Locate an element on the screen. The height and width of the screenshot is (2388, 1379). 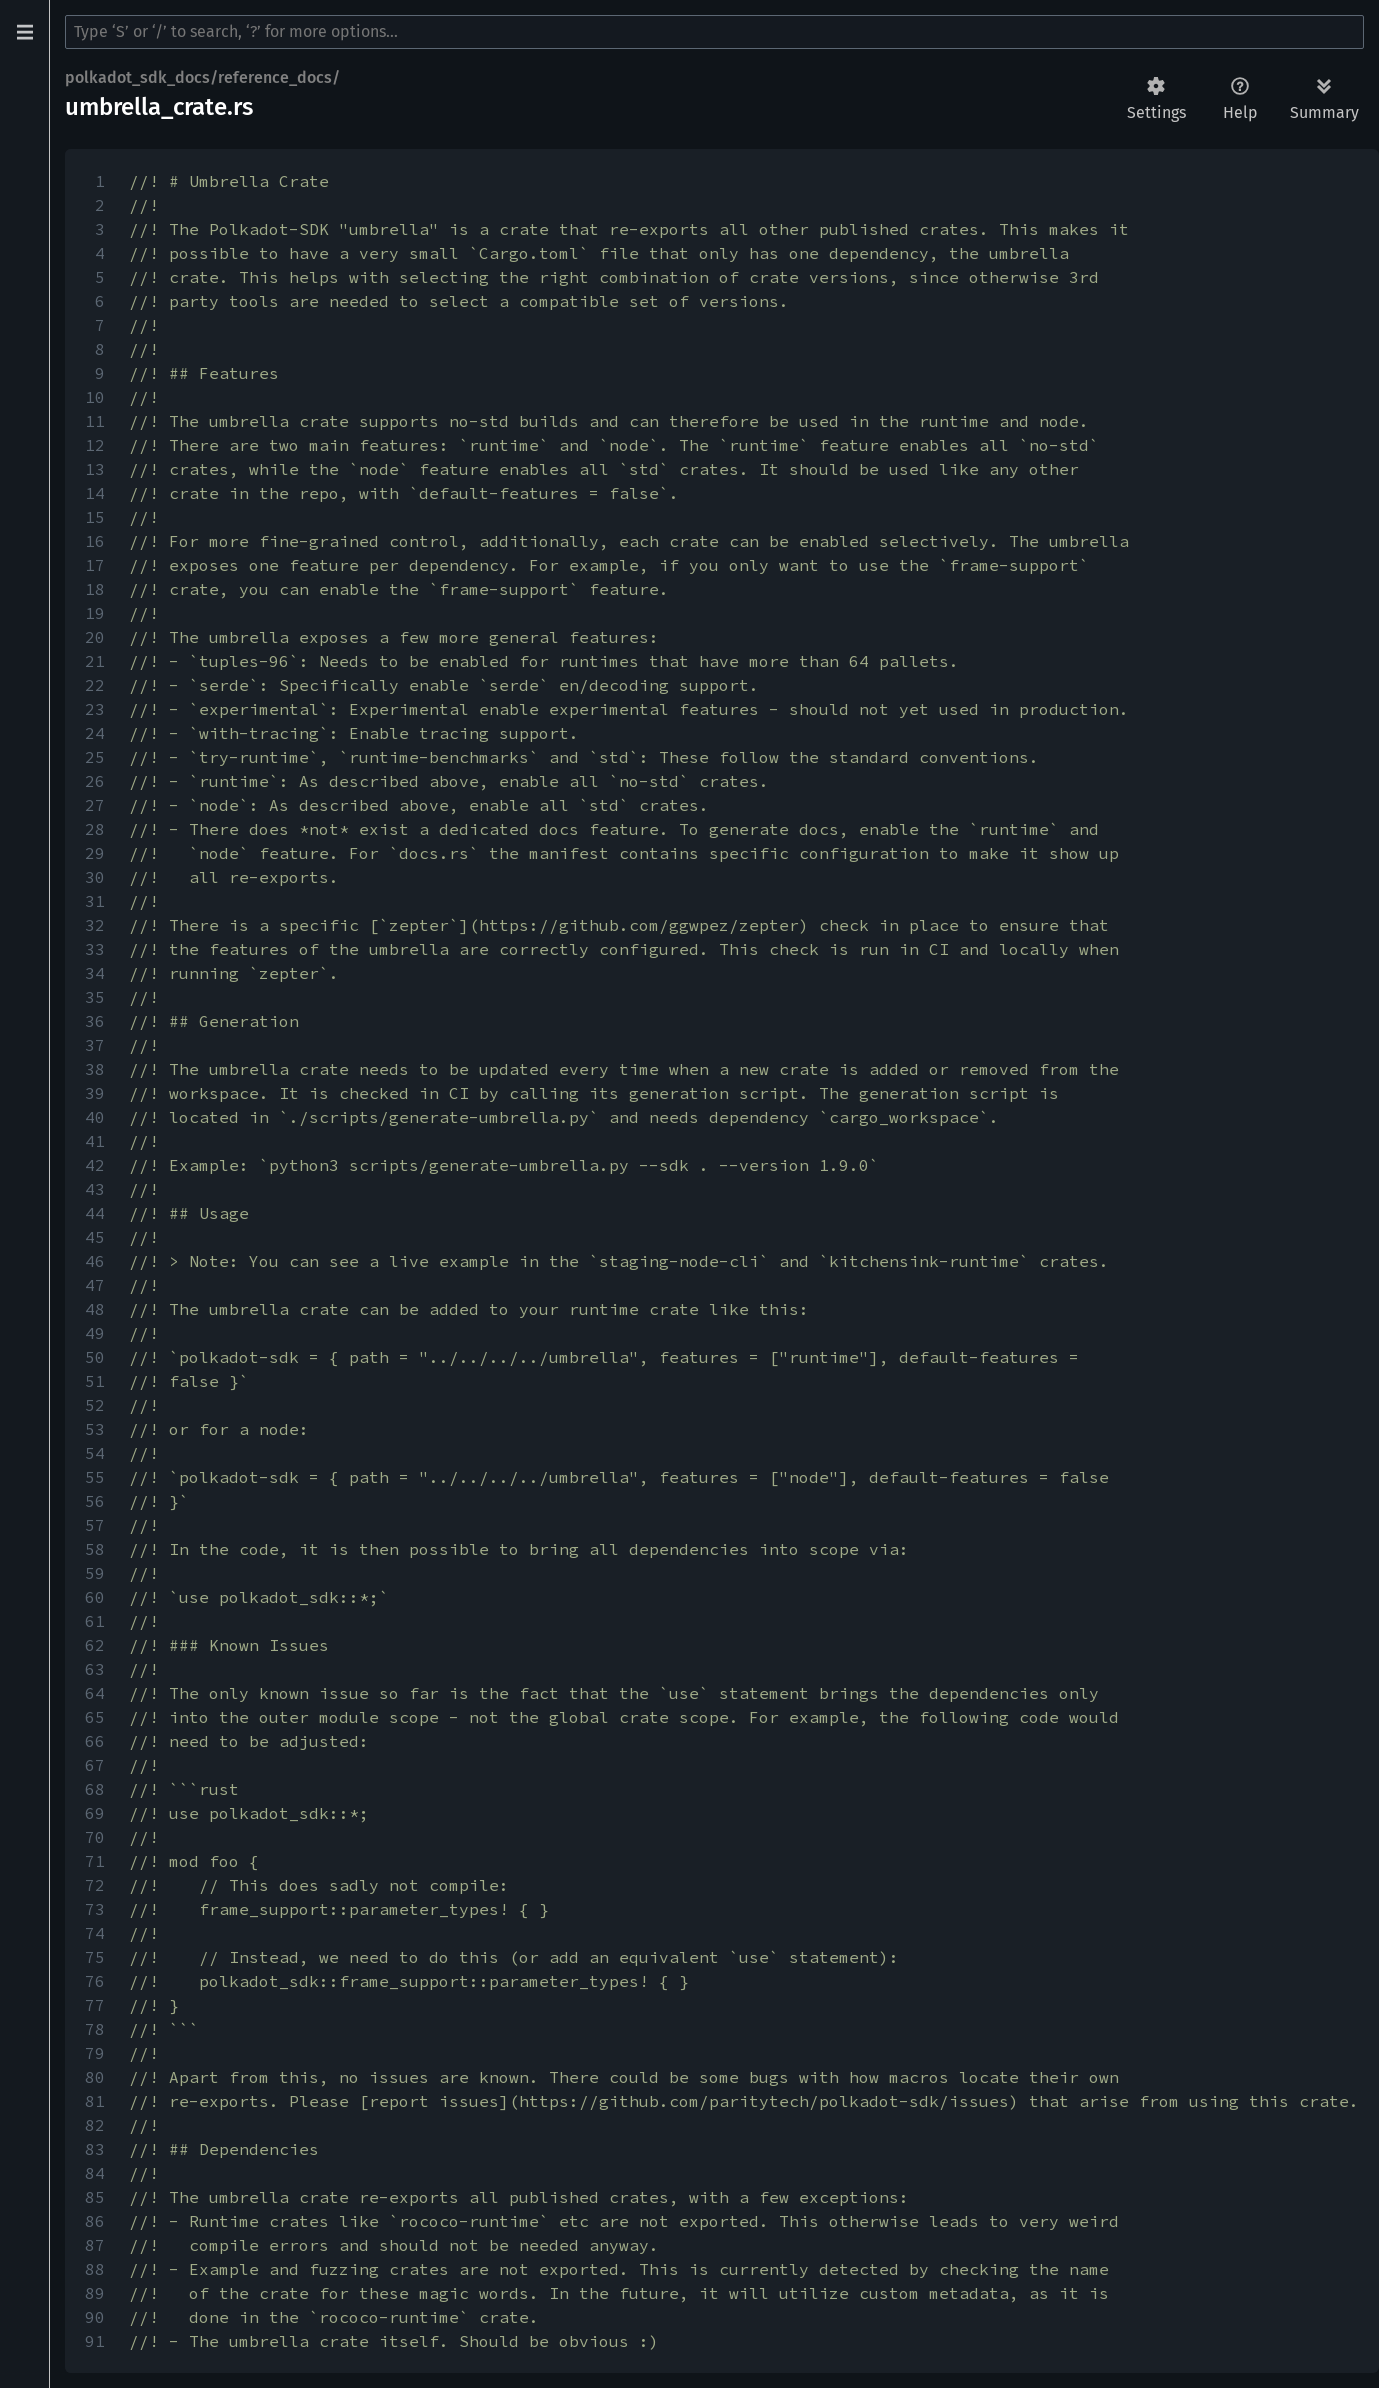
79 is located at coordinates (95, 2053).